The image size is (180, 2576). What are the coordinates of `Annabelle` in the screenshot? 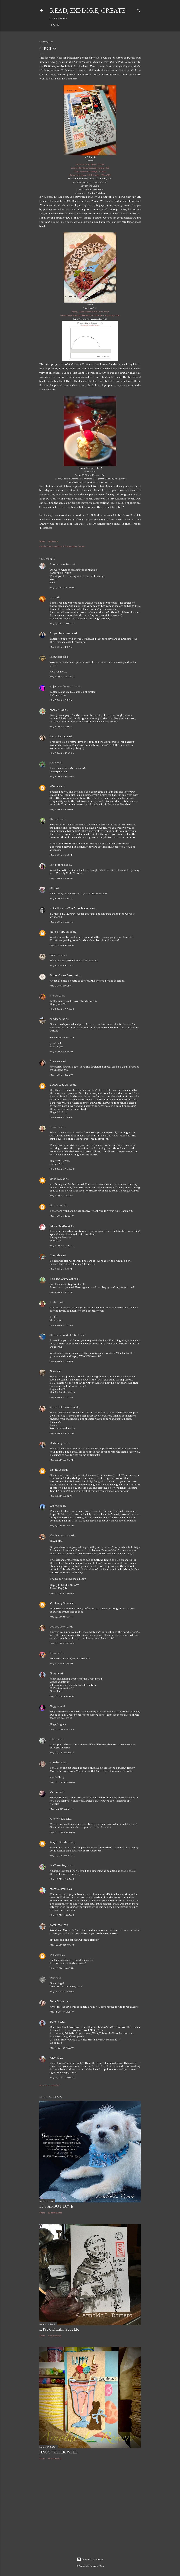 It's located at (56, 1762).